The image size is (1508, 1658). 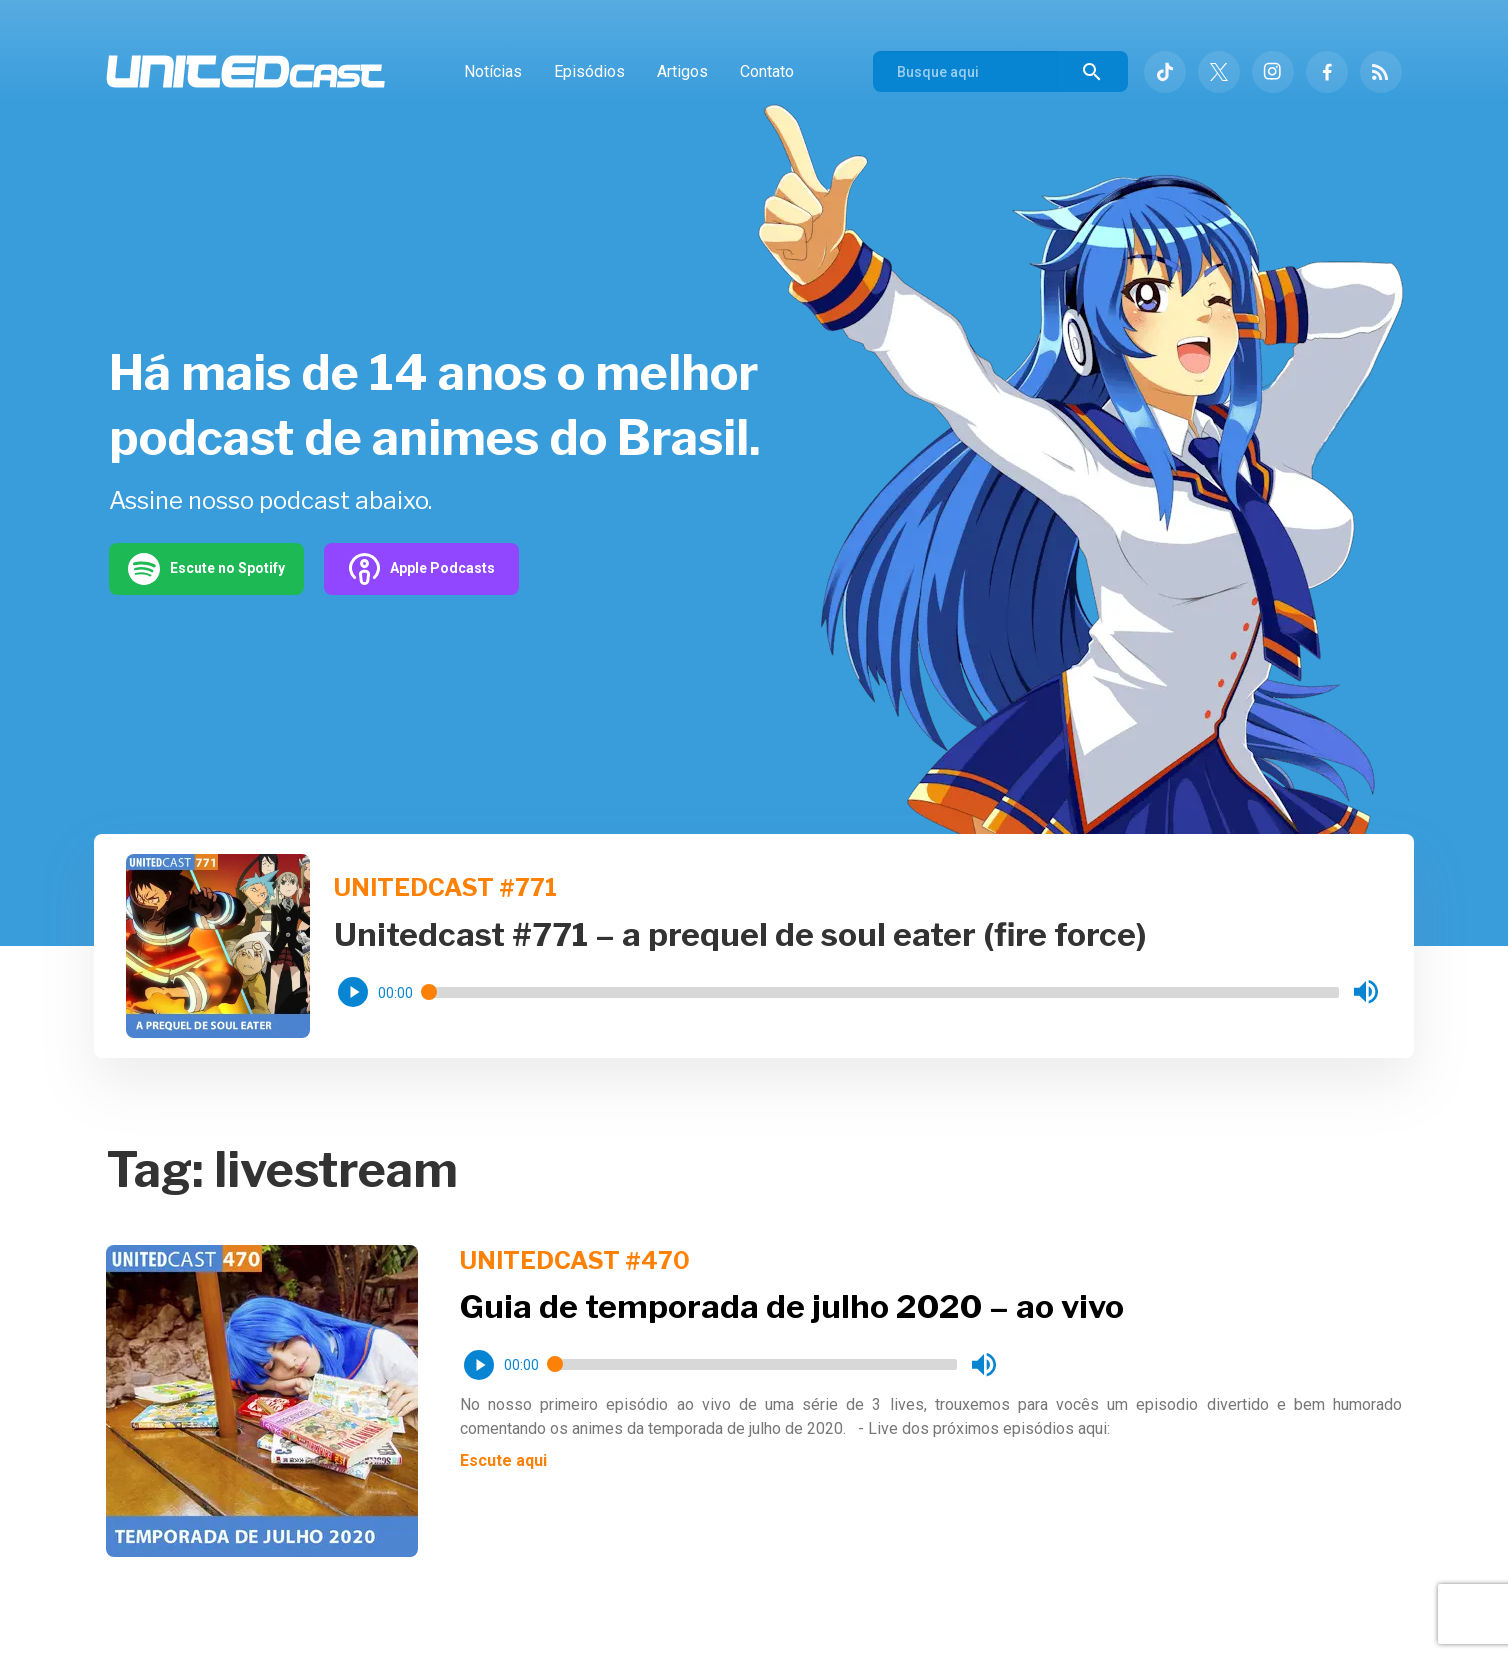 What do you see at coordinates (353, 992) in the screenshot?
I see `[button]` at bounding box center [353, 992].